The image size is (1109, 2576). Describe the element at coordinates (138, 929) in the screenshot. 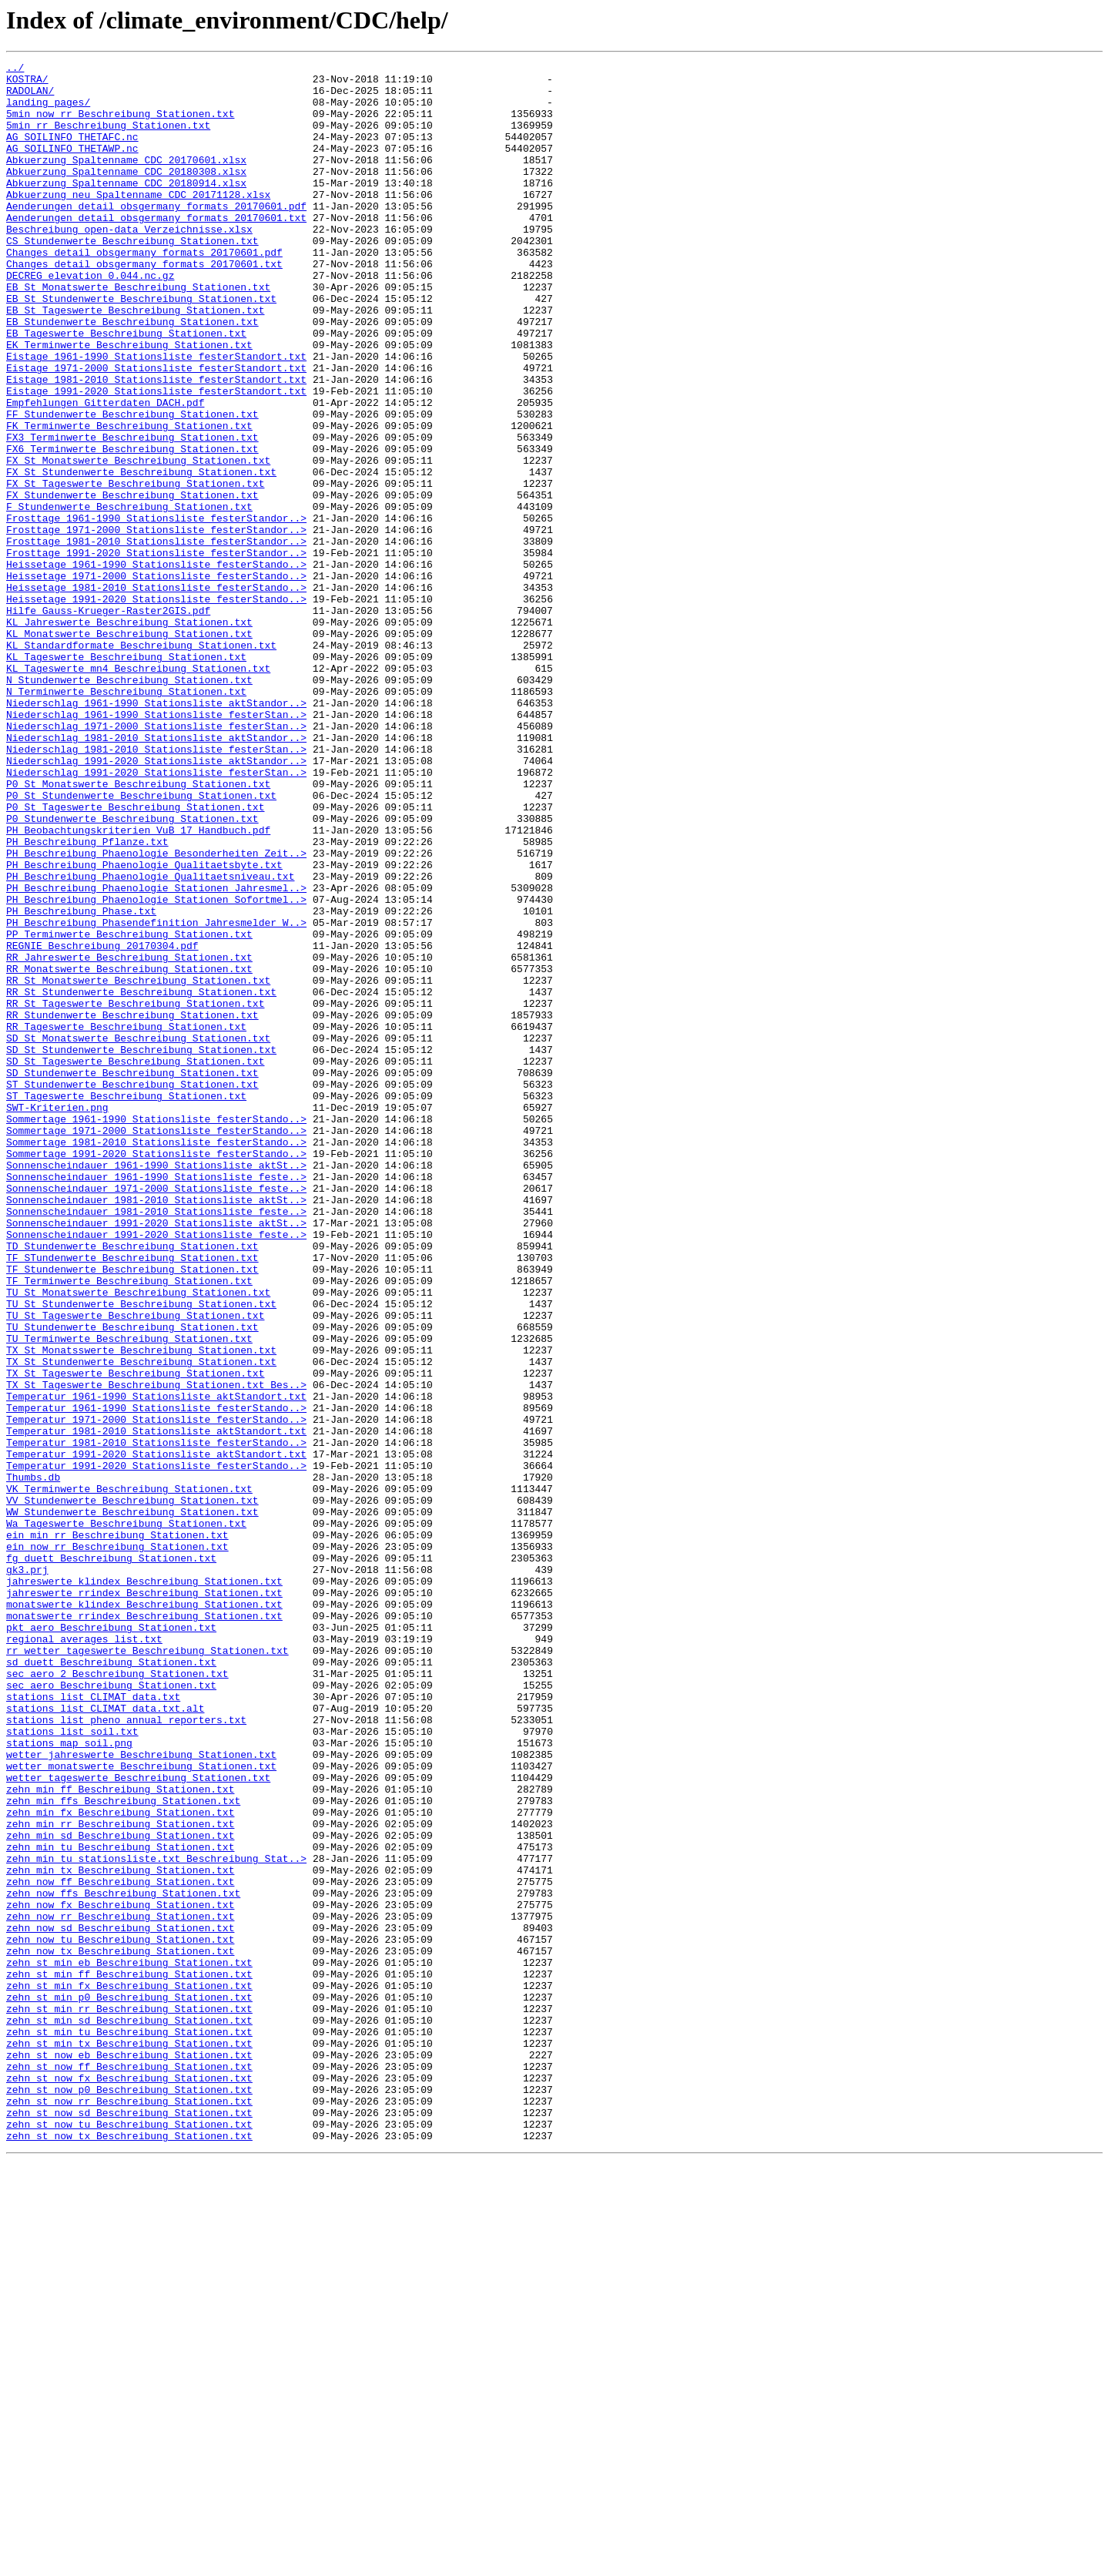

I see `P0_St_Monatswerte_Beschreibung_Stationen.txt` at that location.